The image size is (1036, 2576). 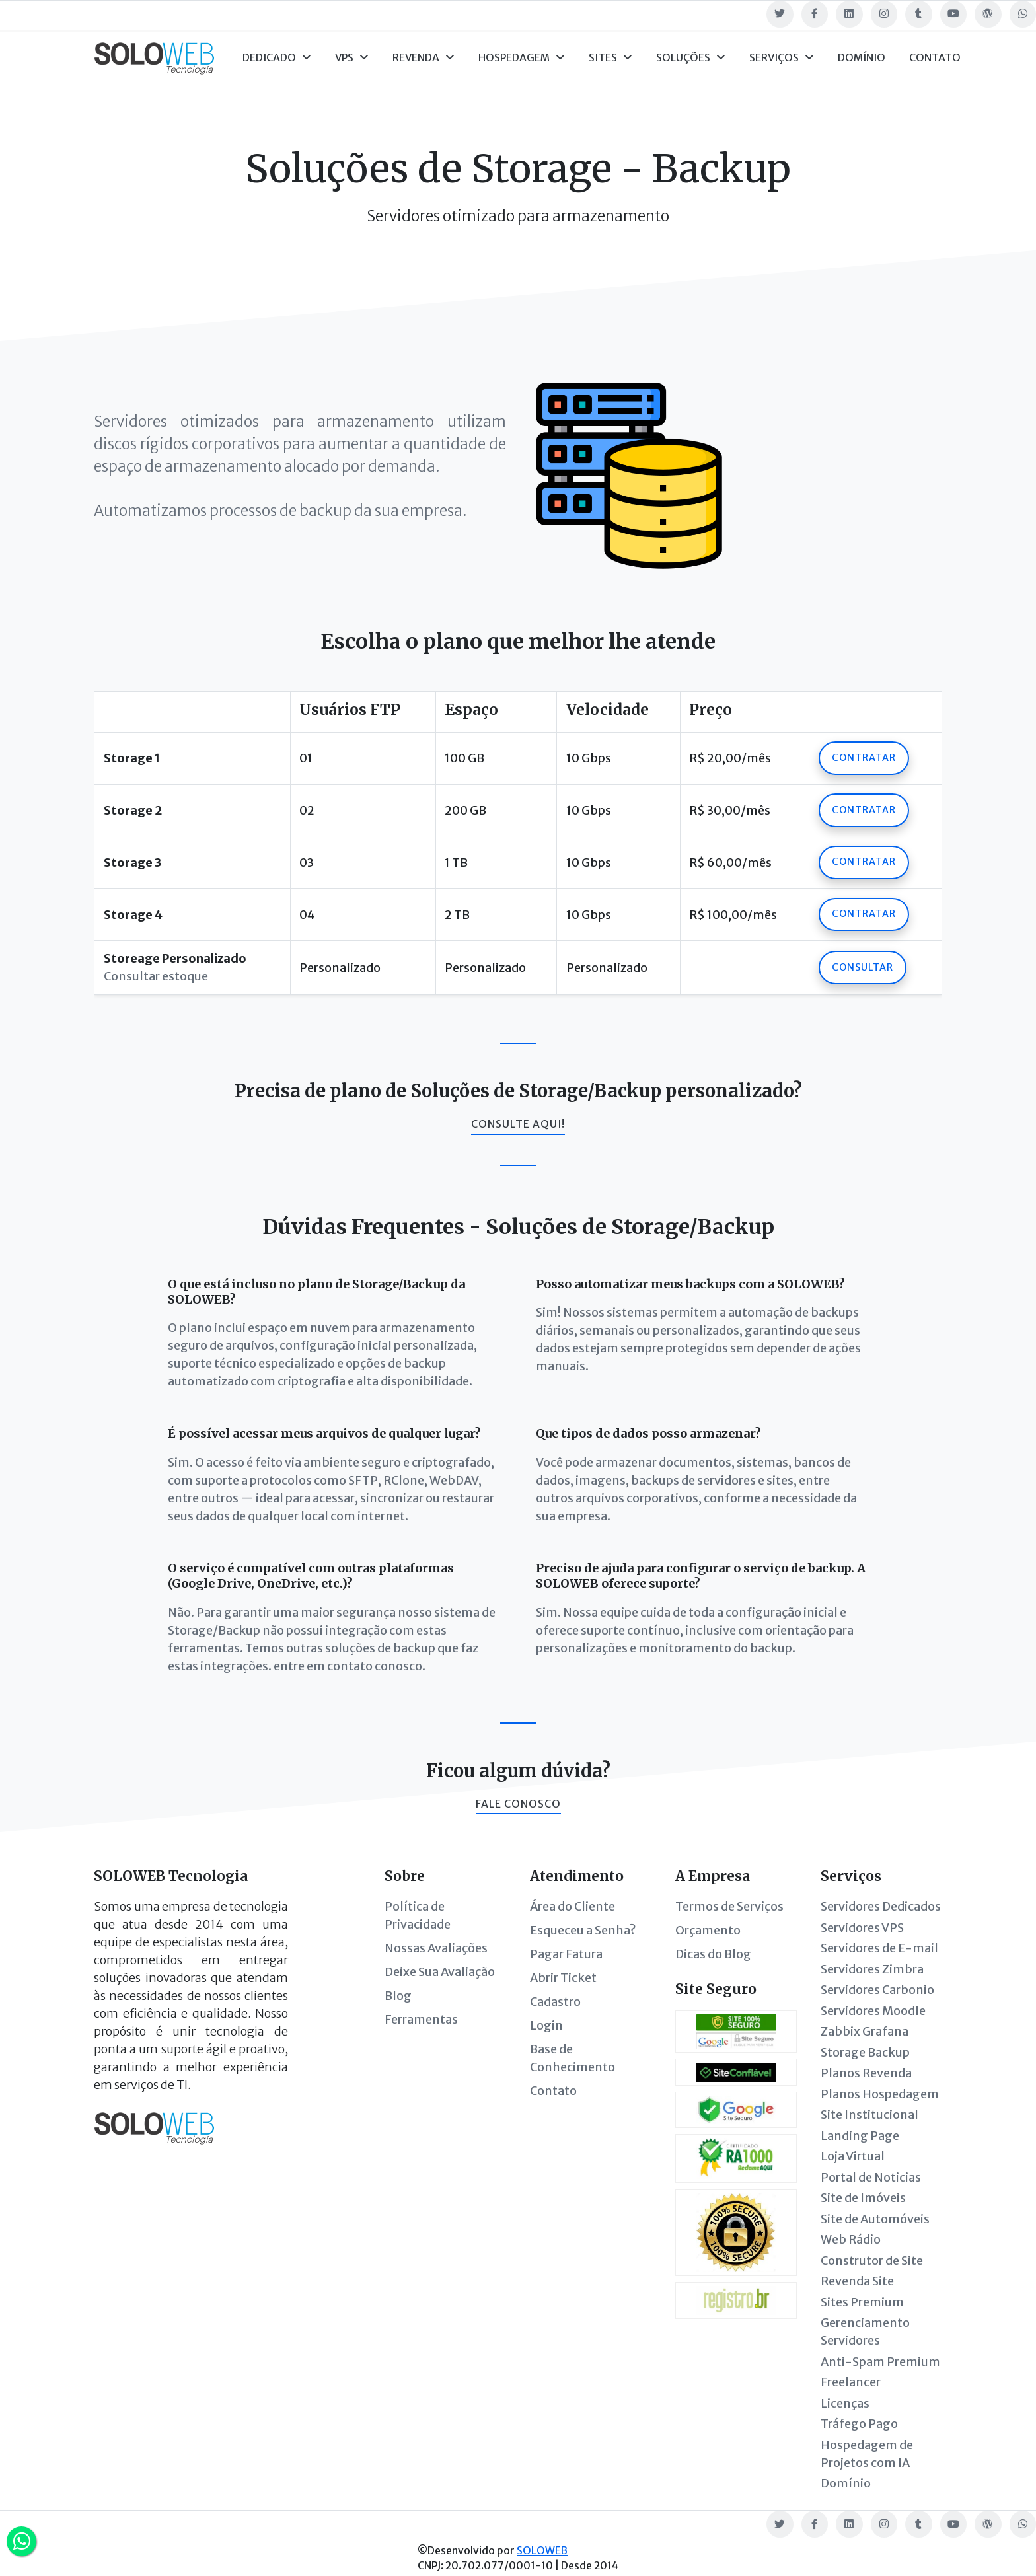 What do you see at coordinates (572, 1906) in the screenshot?
I see `Área do Cliente` at bounding box center [572, 1906].